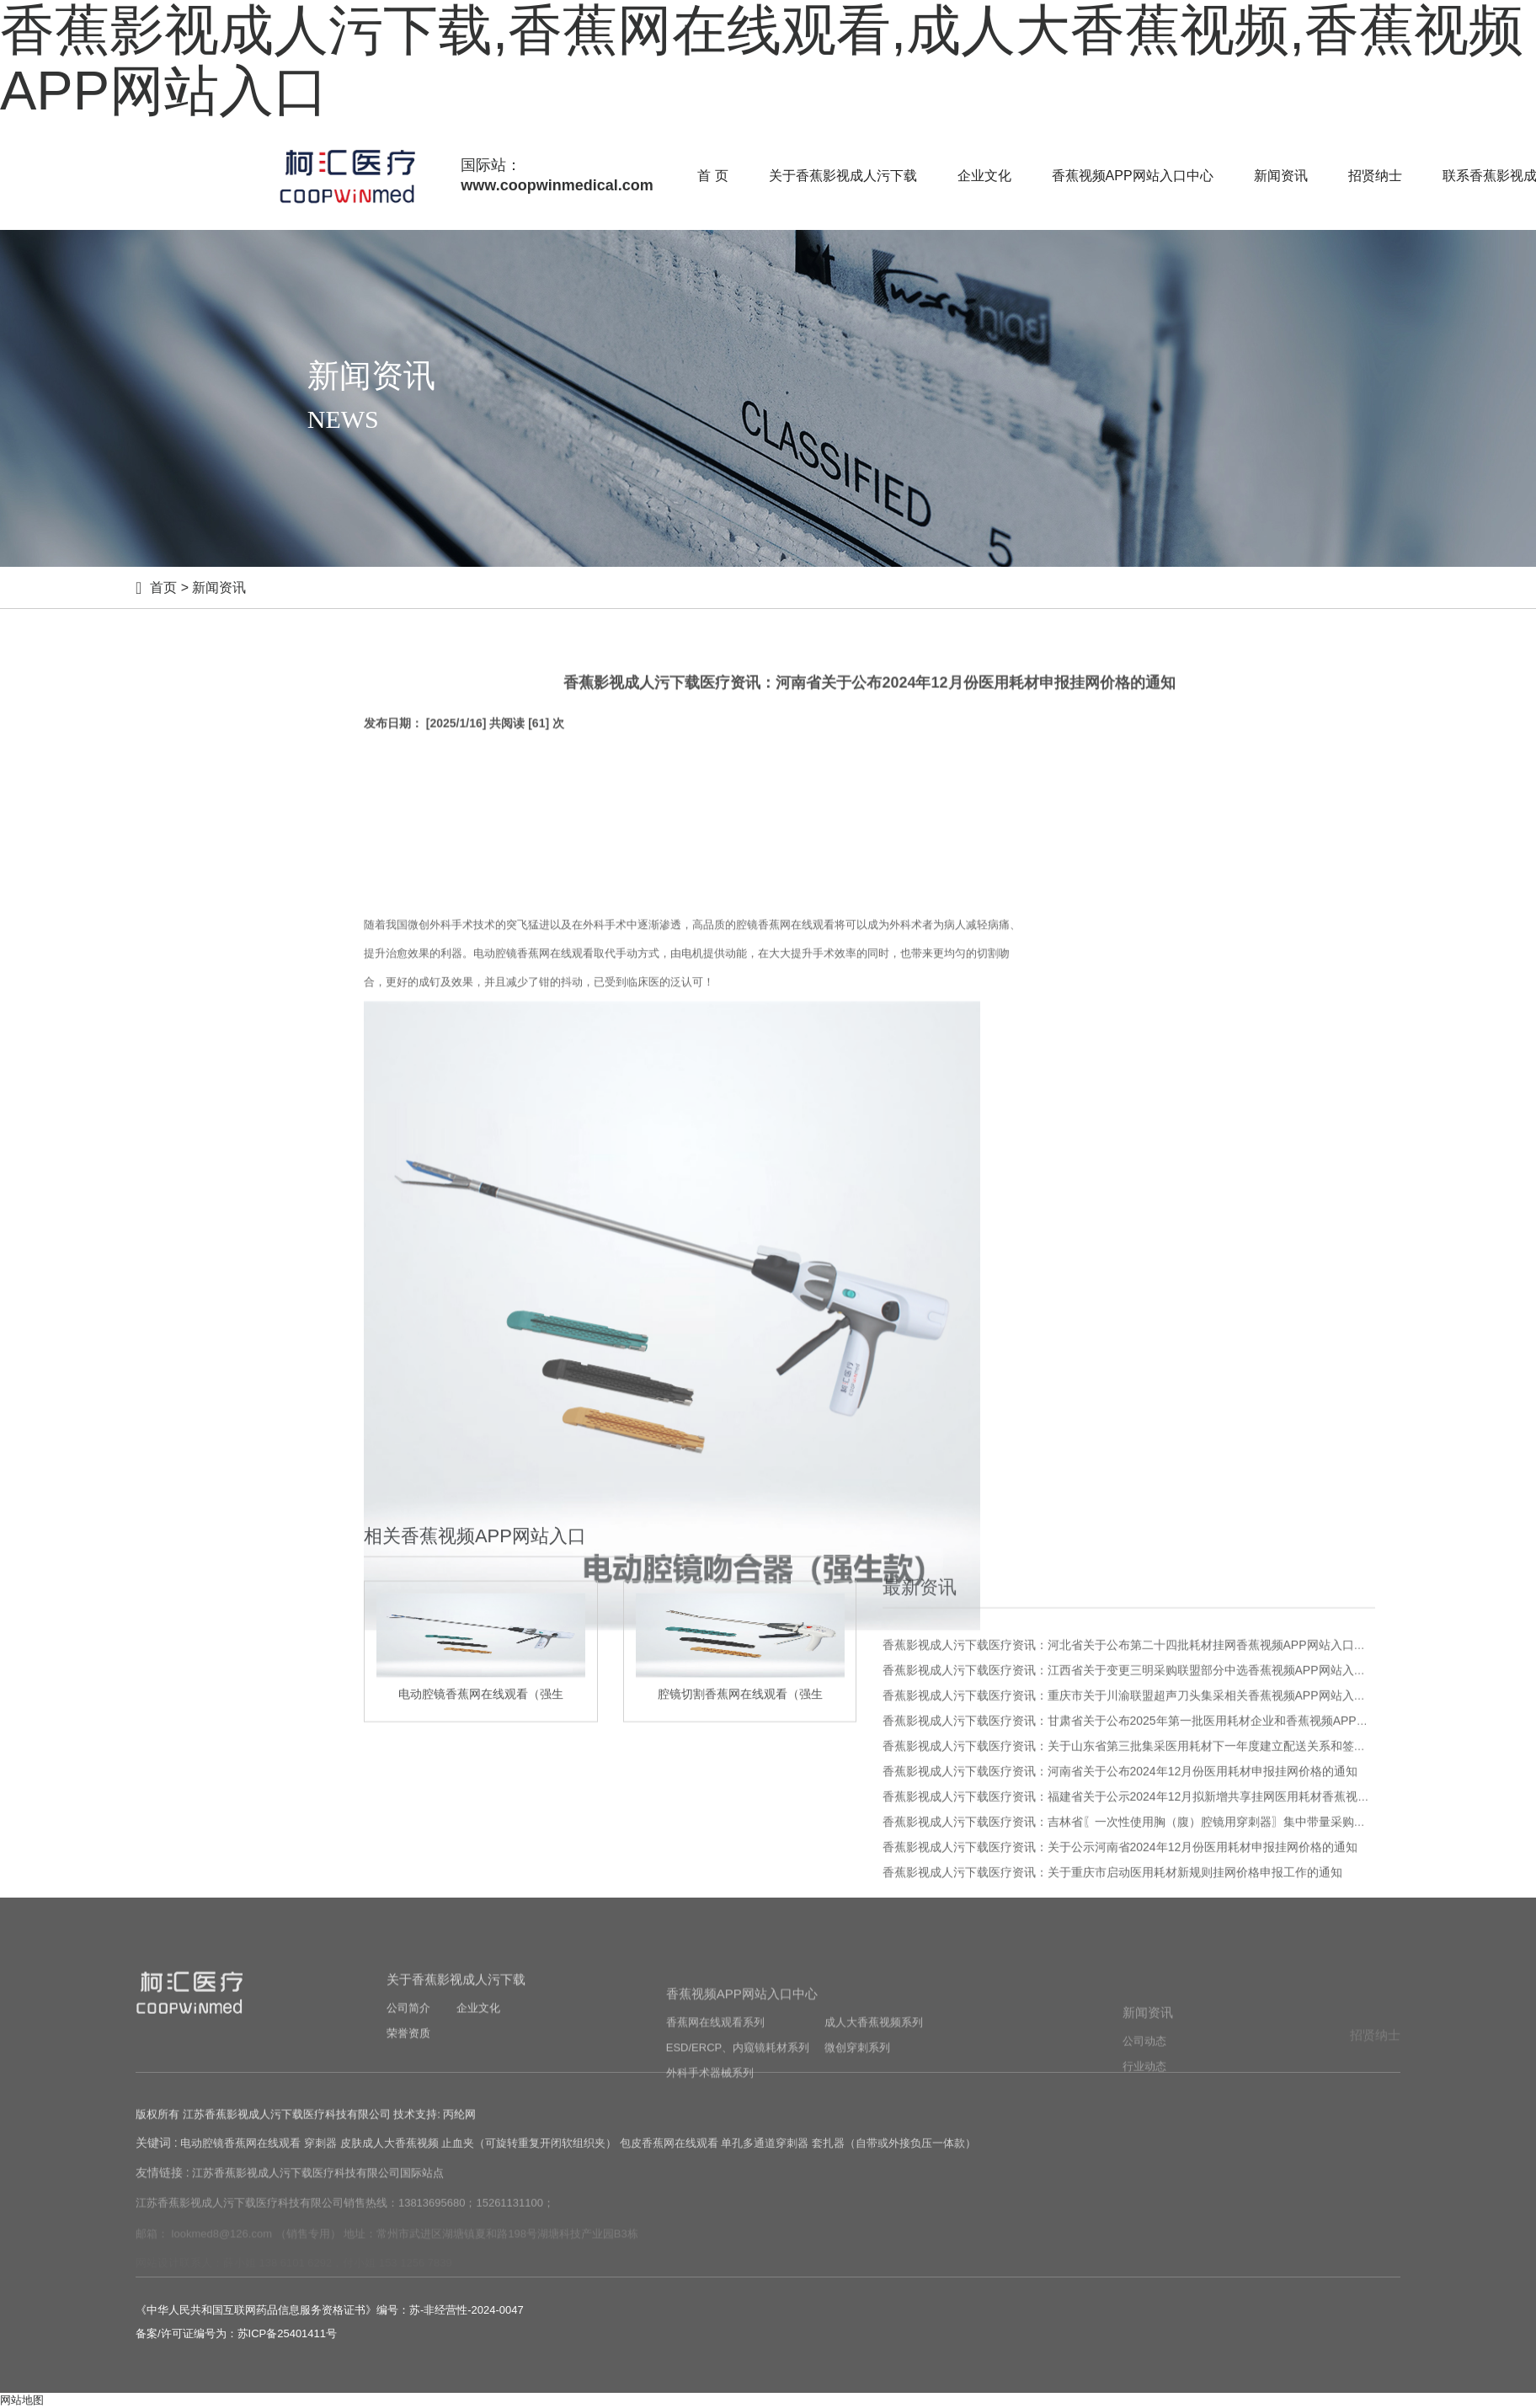  Describe the element at coordinates (1281, 175) in the screenshot. I see `新闻资讯` at that location.